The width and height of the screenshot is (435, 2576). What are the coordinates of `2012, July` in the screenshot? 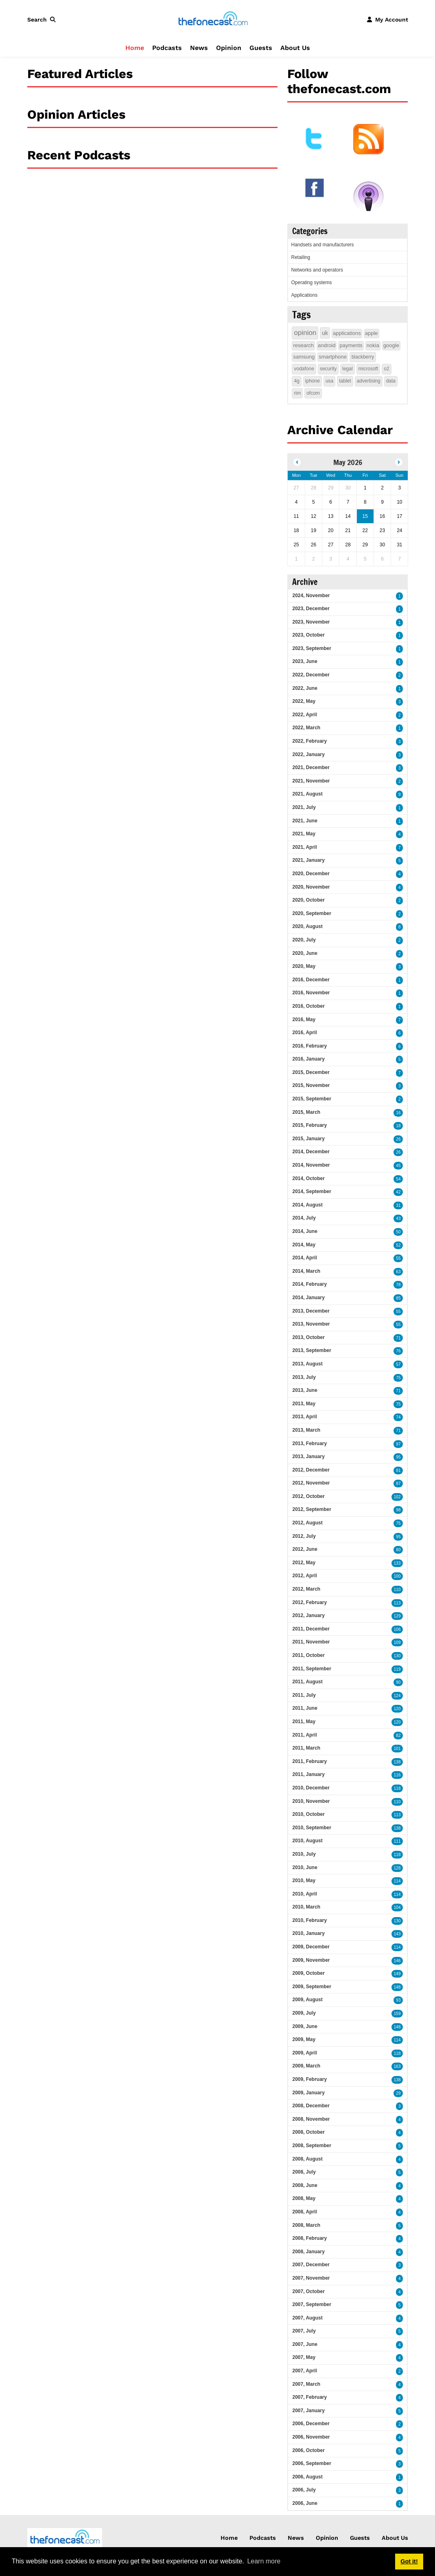 It's located at (303, 1536).